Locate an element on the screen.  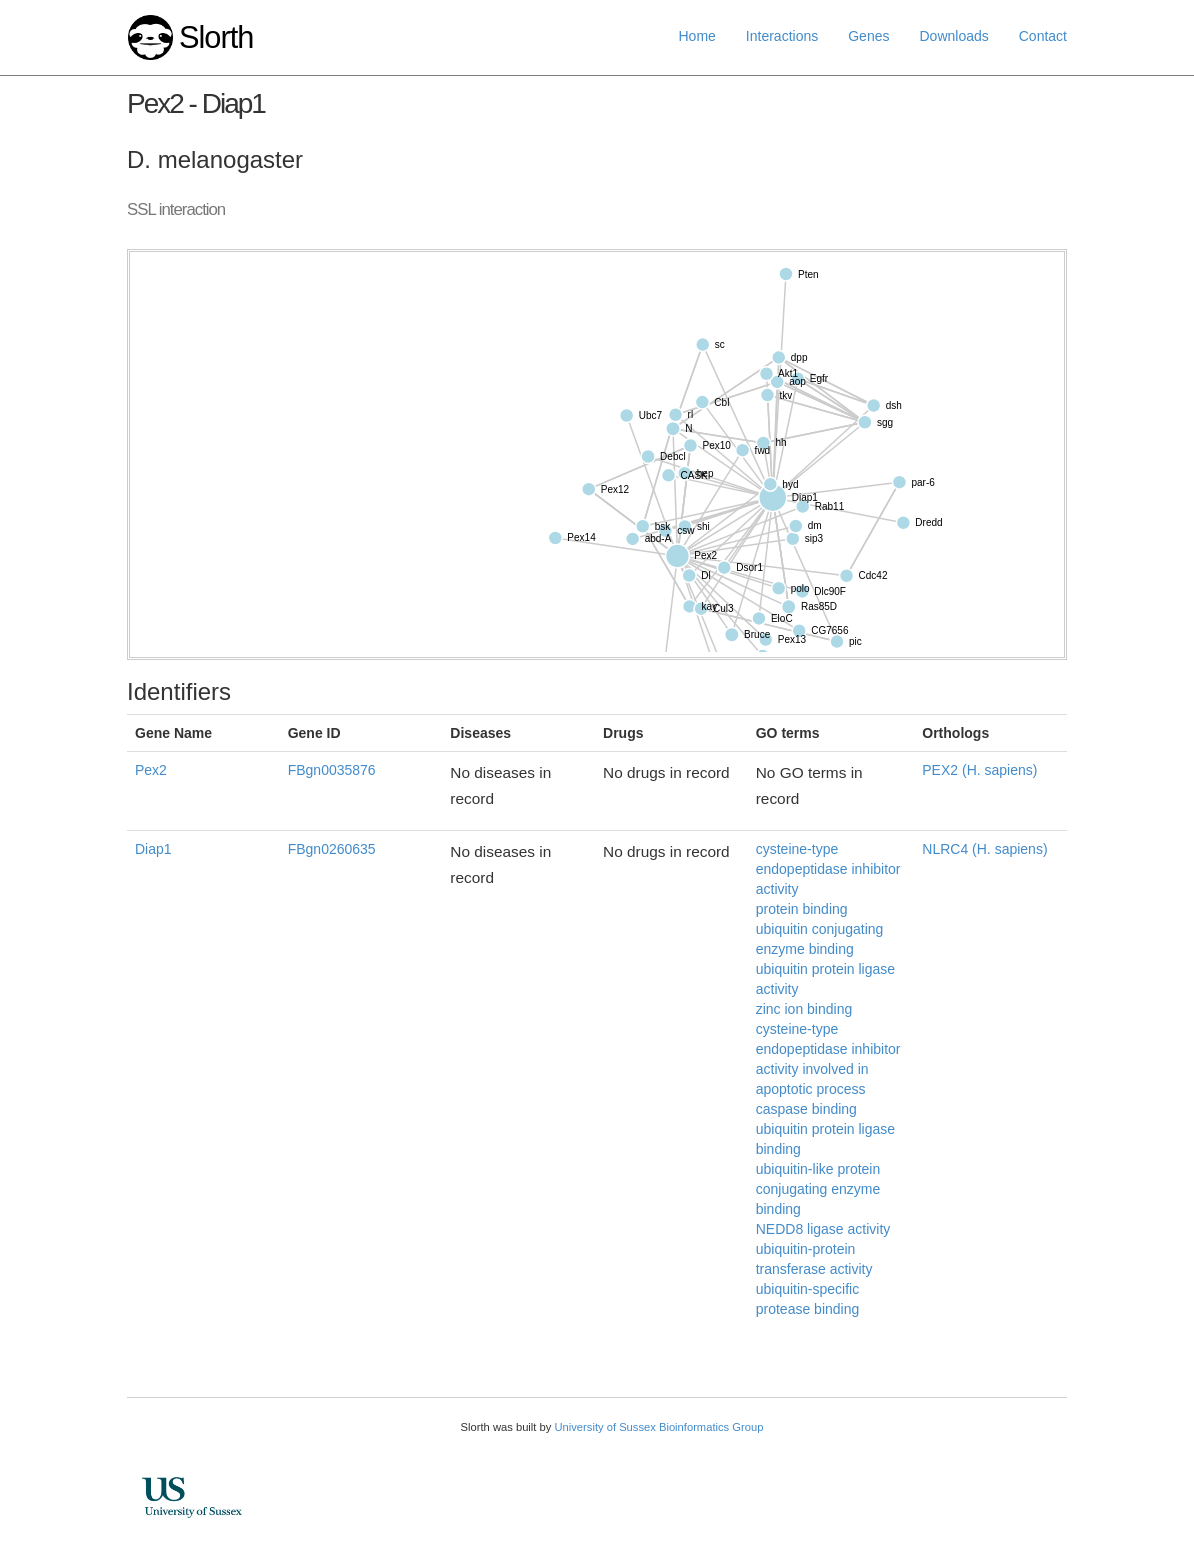
University of Sussex Bioinformatics Group is located at coordinates (658, 1427).